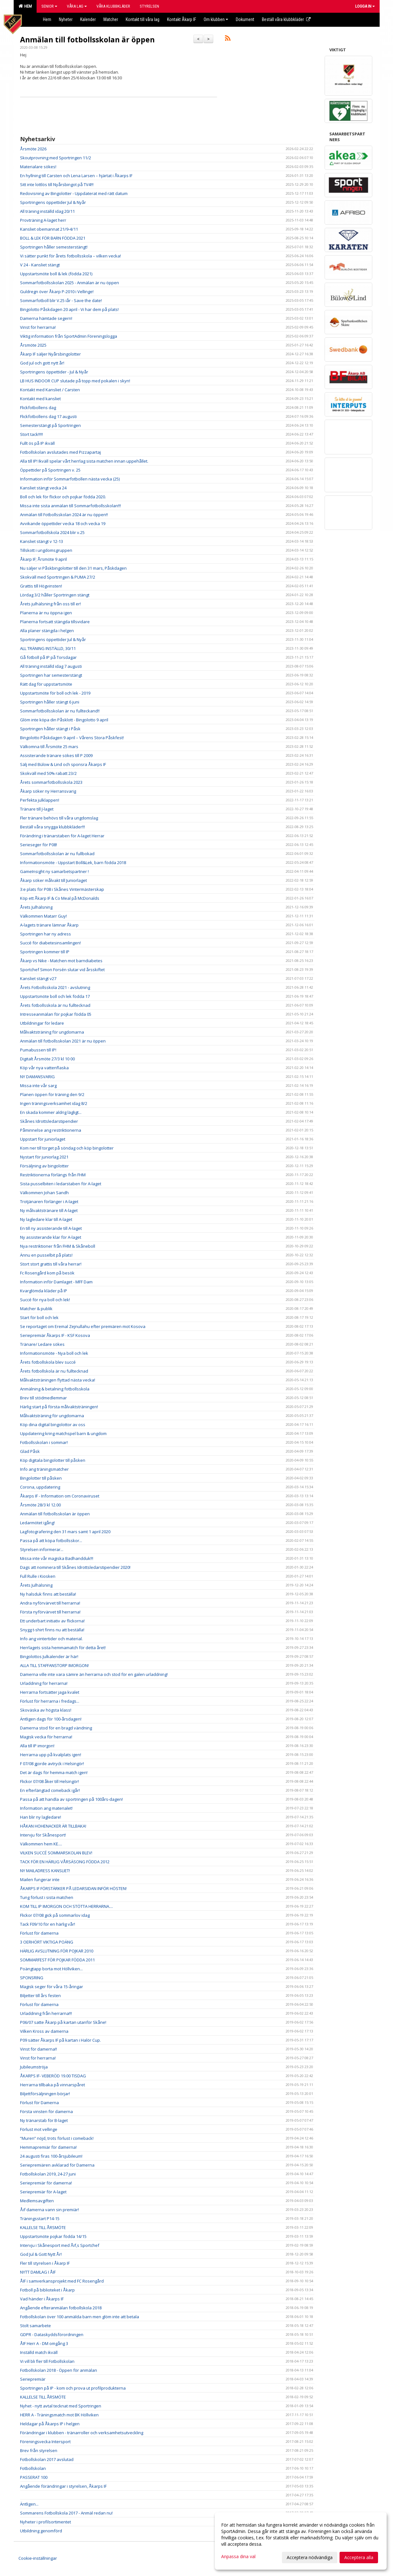 The height and width of the screenshot is (2576, 393). Describe the element at coordinates (57, 1246) in the screenshot. I see `Nya restriktioner från FHM & Skåneboll` at that location.